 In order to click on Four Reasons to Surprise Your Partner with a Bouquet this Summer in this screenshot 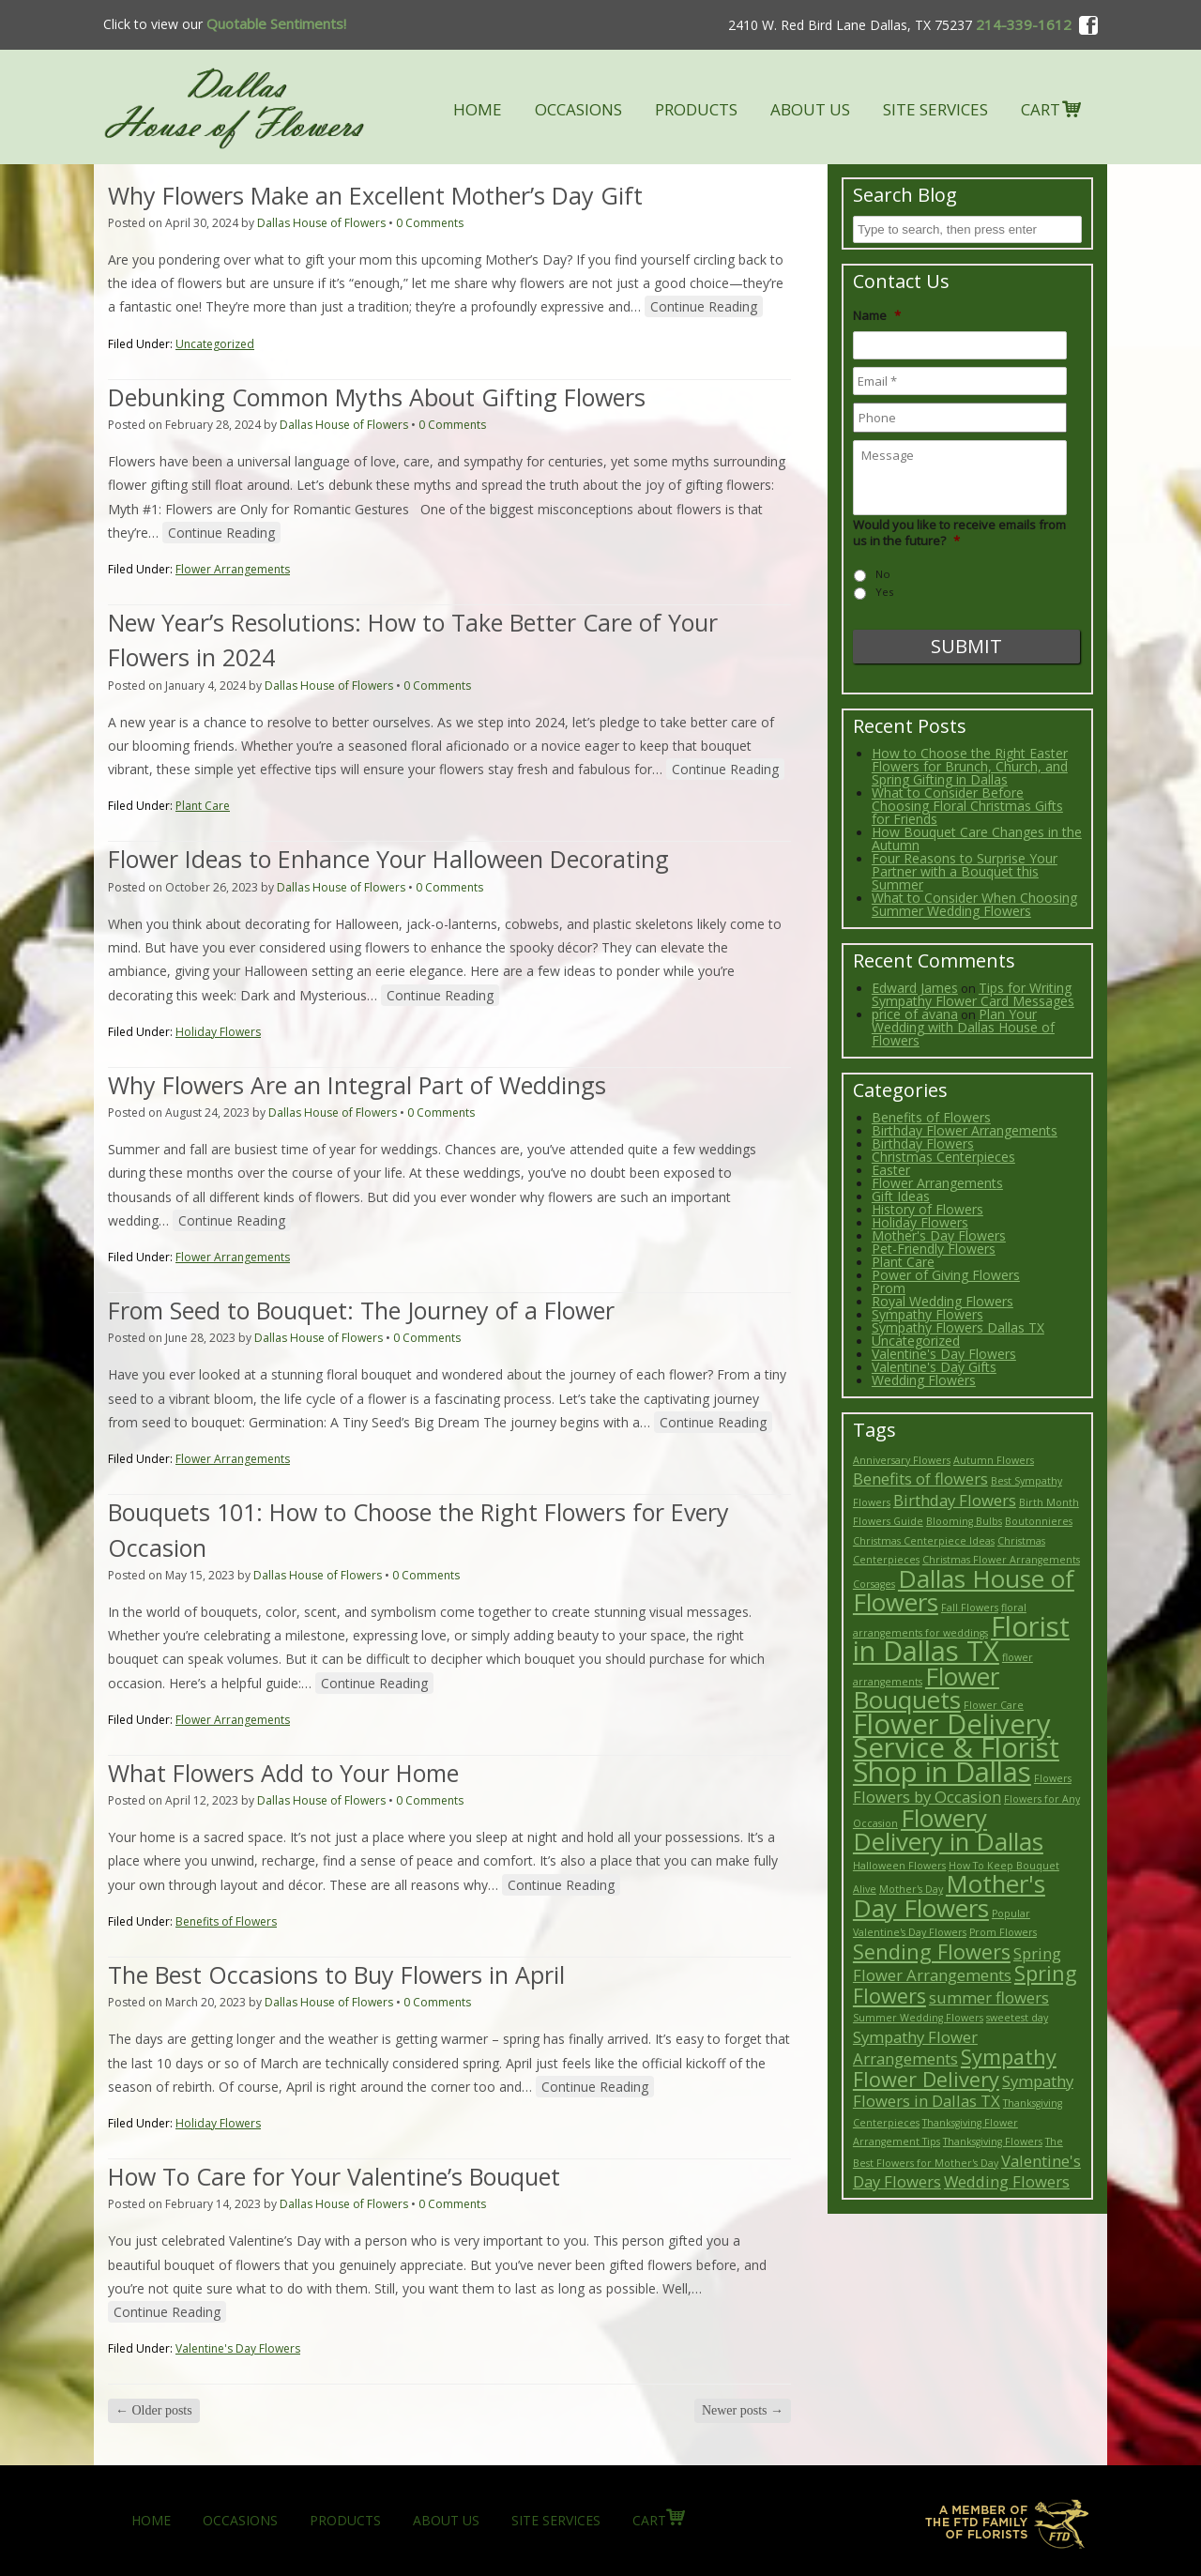, I will do `click(964, 871)`.